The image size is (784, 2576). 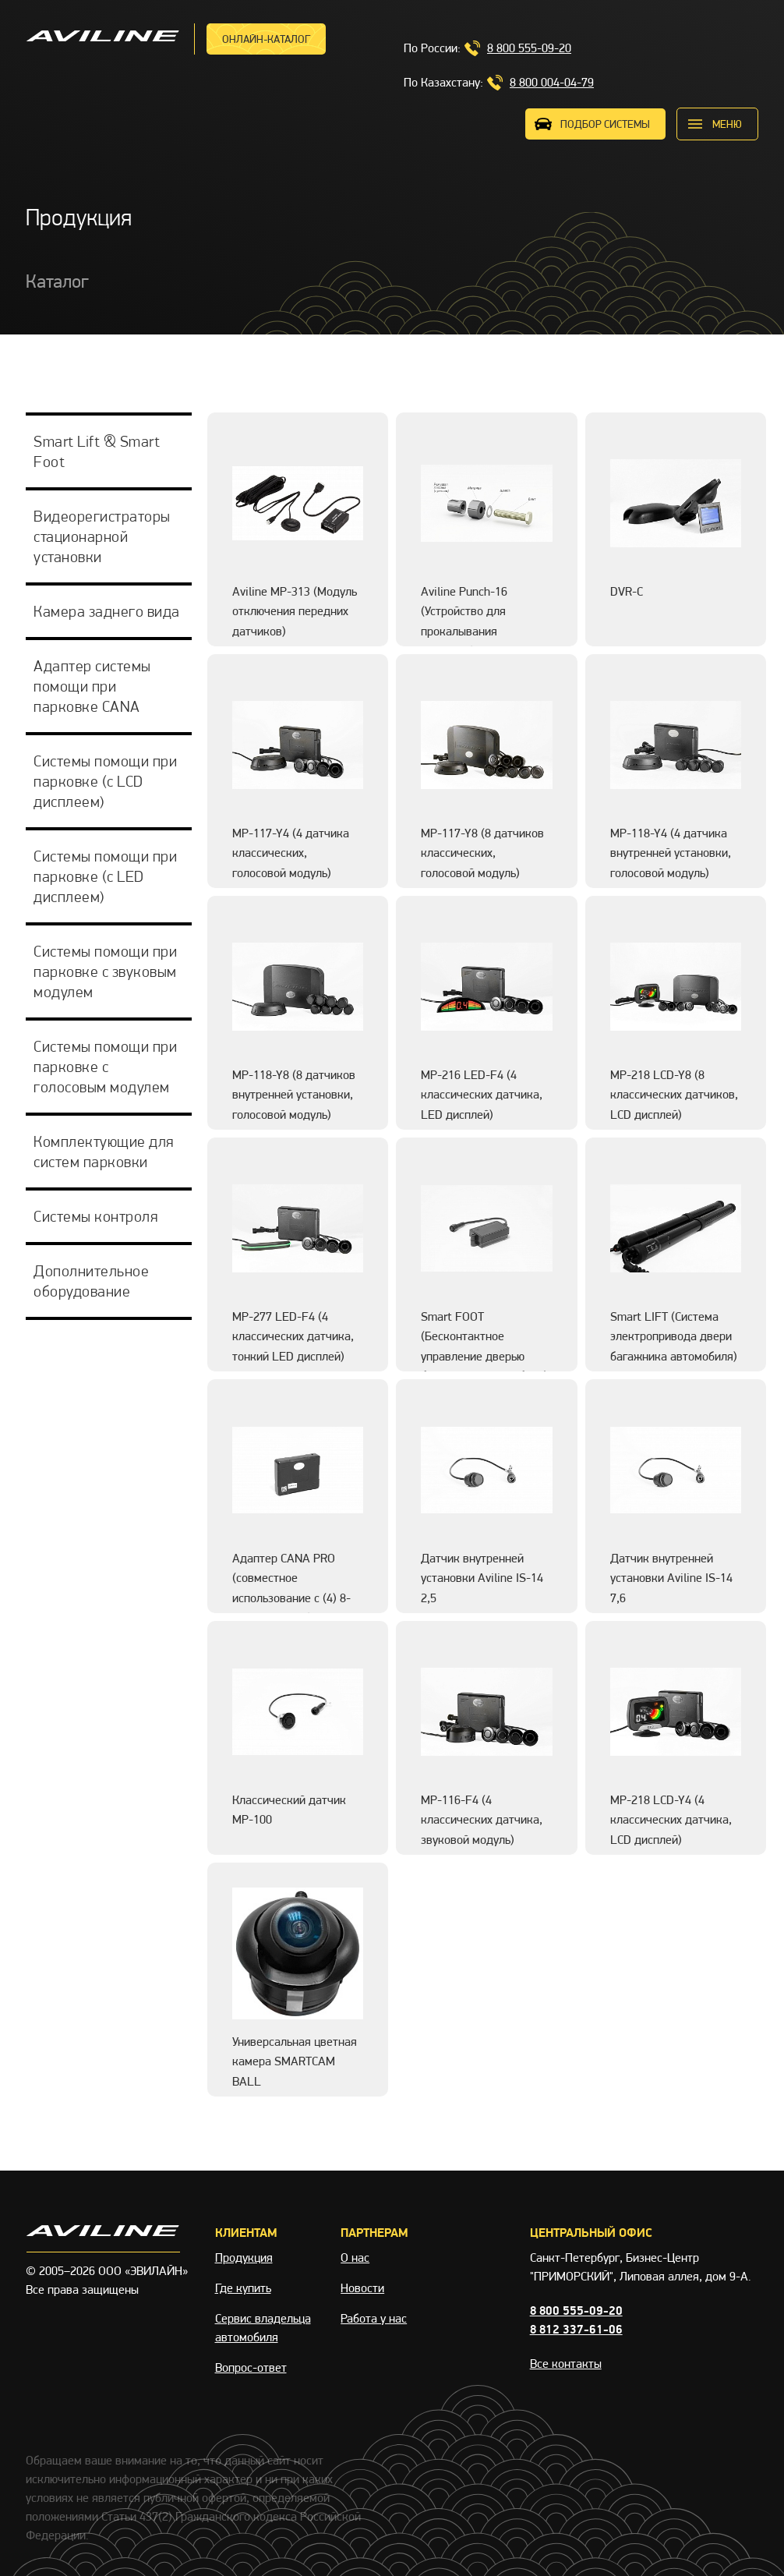 What do you see at coordinates (605, 124) in the screenshot?
I see `ПОДБОР СИСТЕМЫ` at bounding box center [605, 124].